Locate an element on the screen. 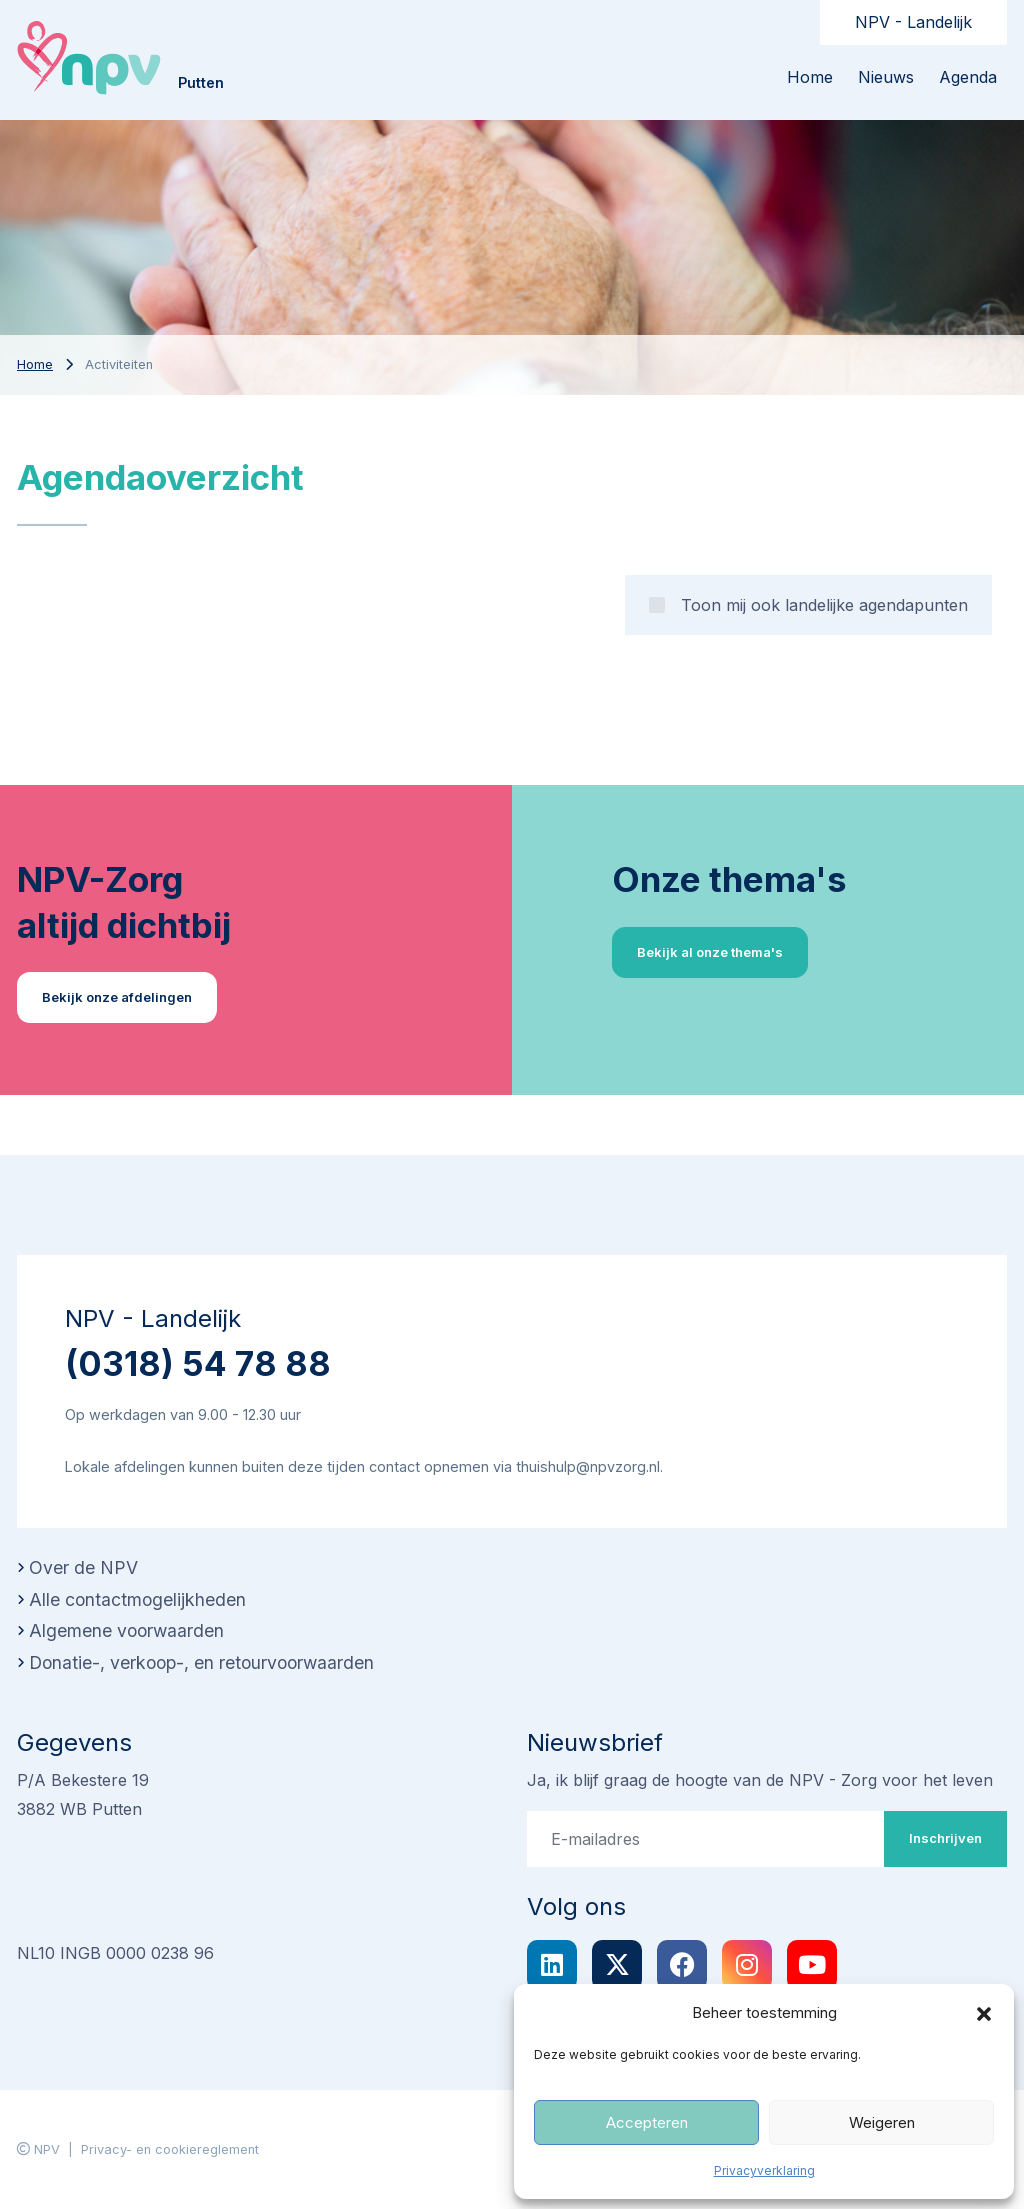 The image size is (1024, 2209). Alle contactmogelijkheden is located at coordinates (137, 1599).